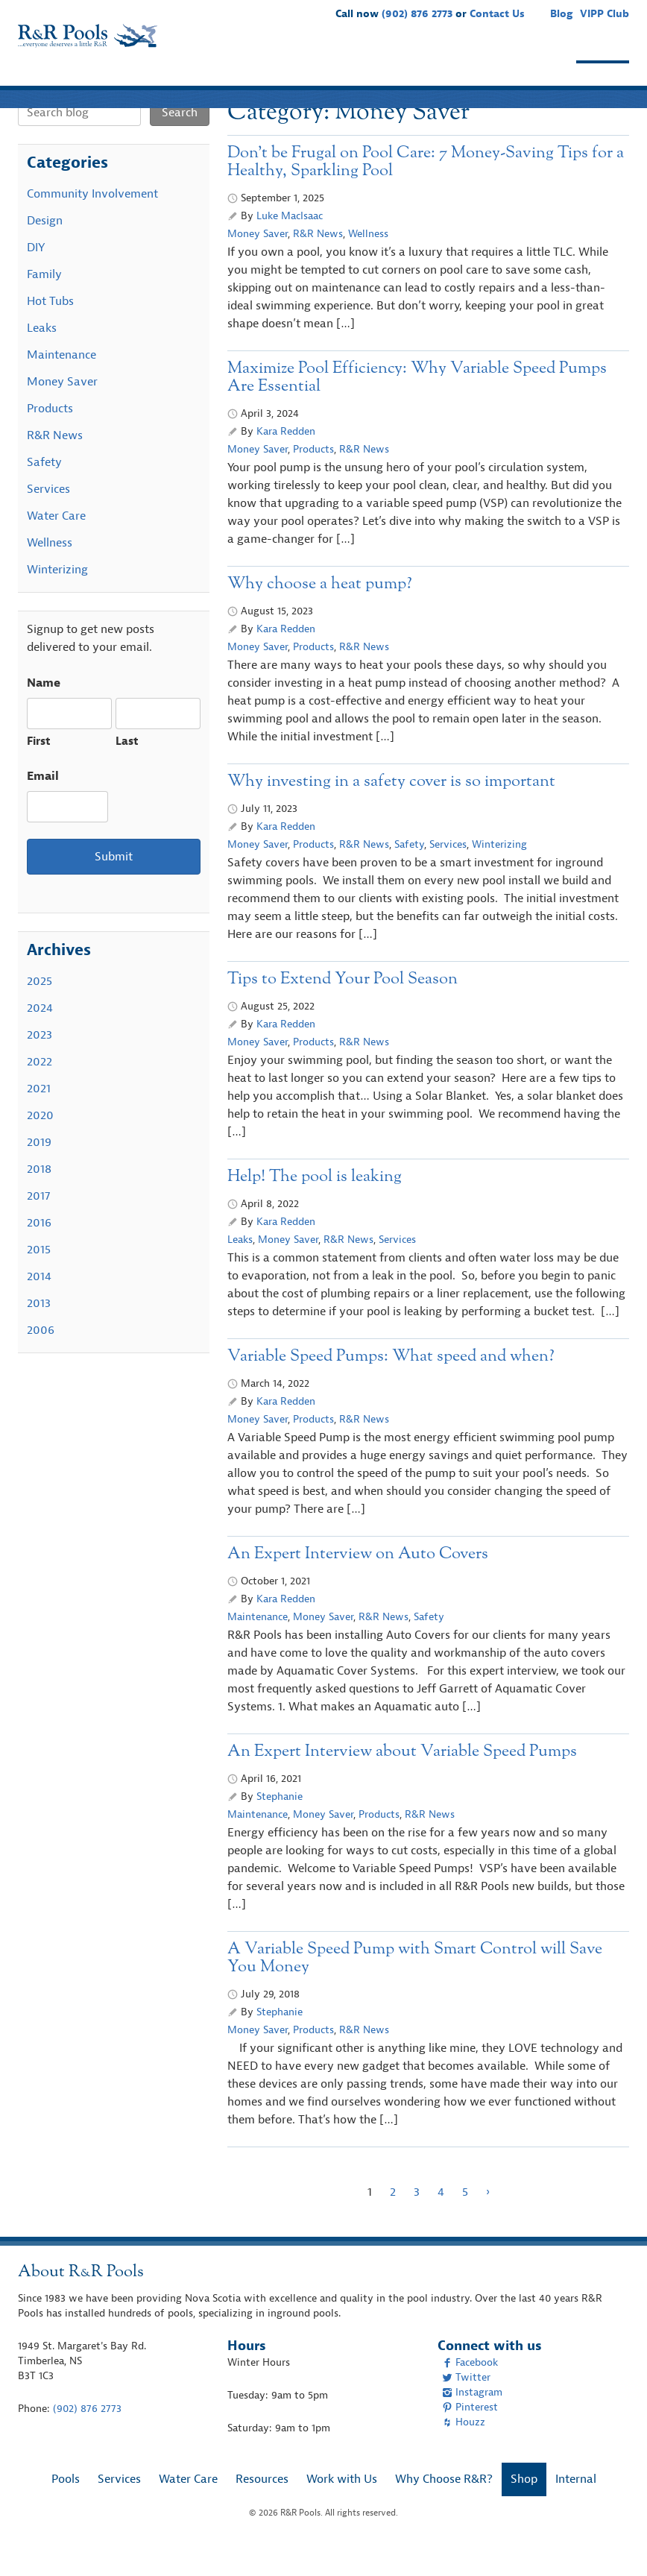 The height and width of the screenshot is (2576, 647). What do you see at coordinates (409, 873) in the screenshot?
I see `Safety` at bounding box center [409, 873].